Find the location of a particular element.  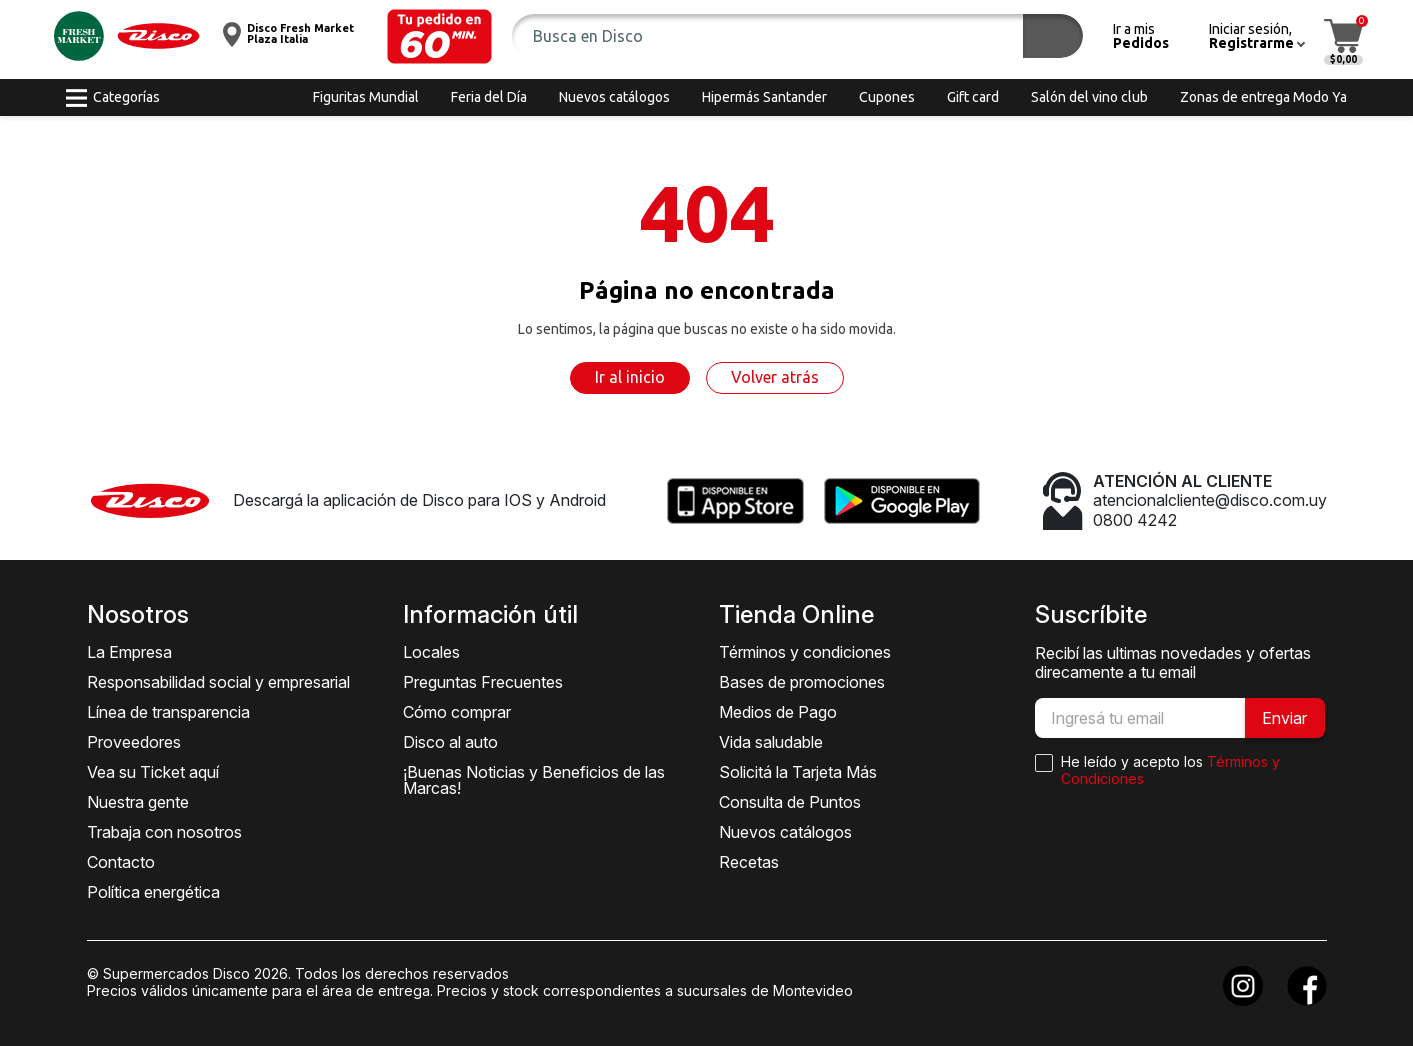

Cómo comprar is located at coordinates (457, 712).